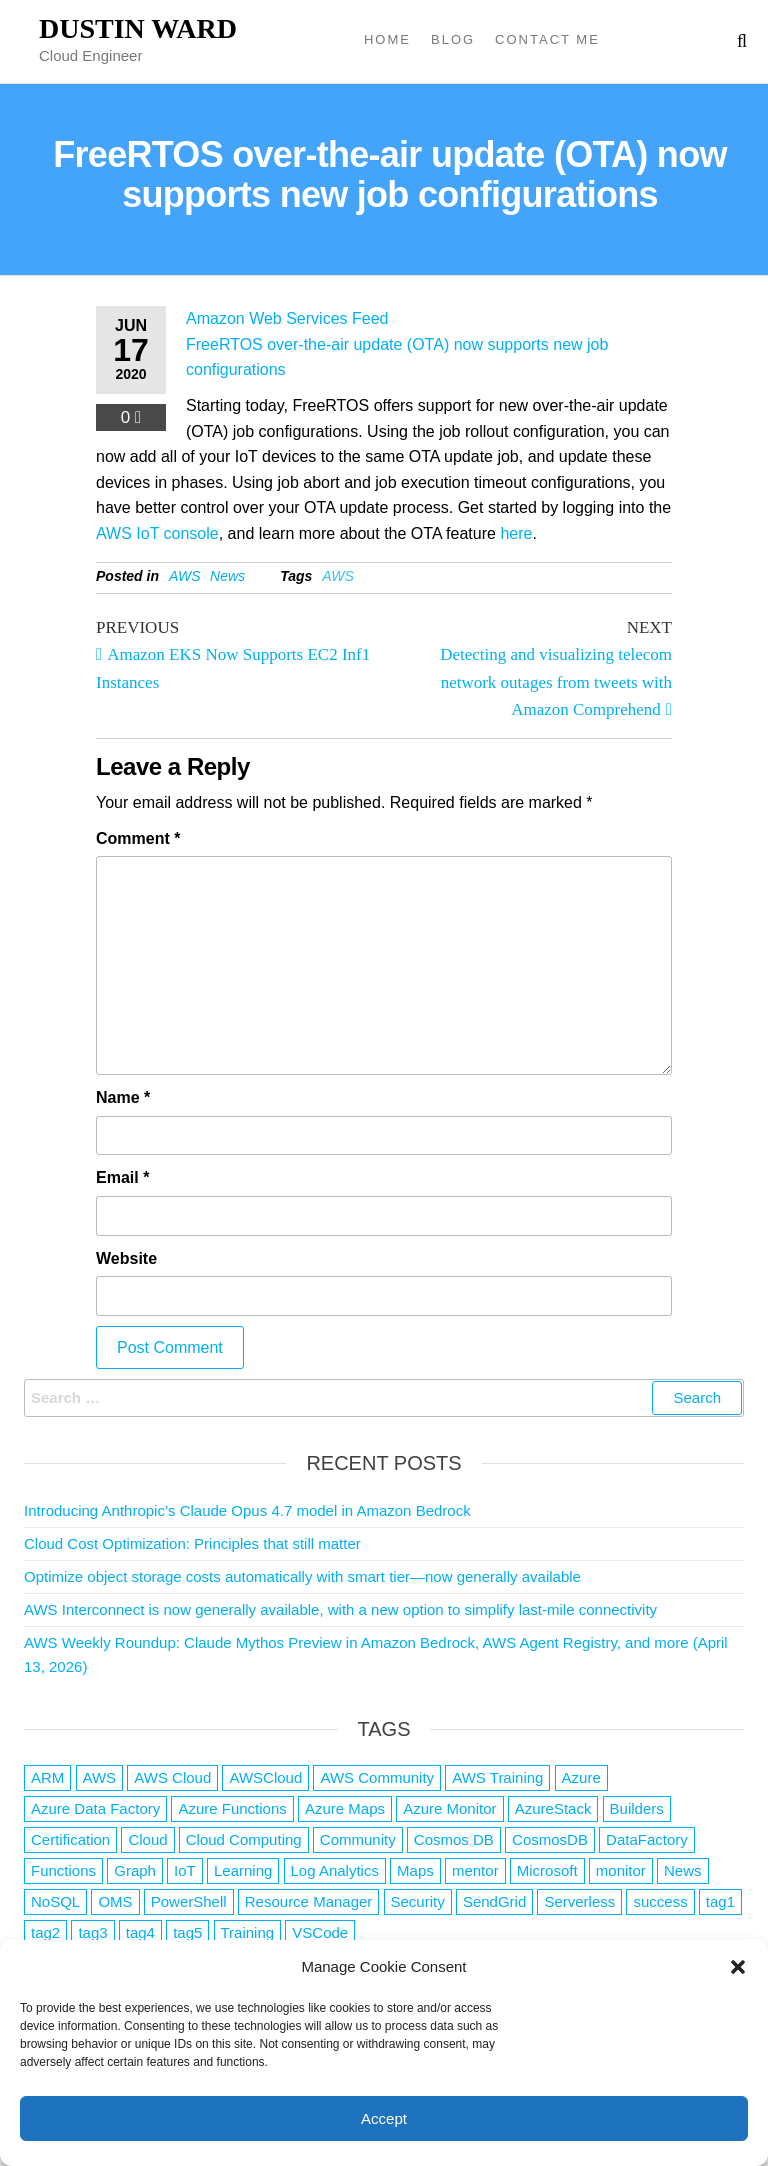 Image resolution: width=768 pixels, height=2166 pixels. What do you see at coordinates (358, 1839) in the screenshot?
I see `Community [Community (1 item)]` at bounding box center [358, 1839].